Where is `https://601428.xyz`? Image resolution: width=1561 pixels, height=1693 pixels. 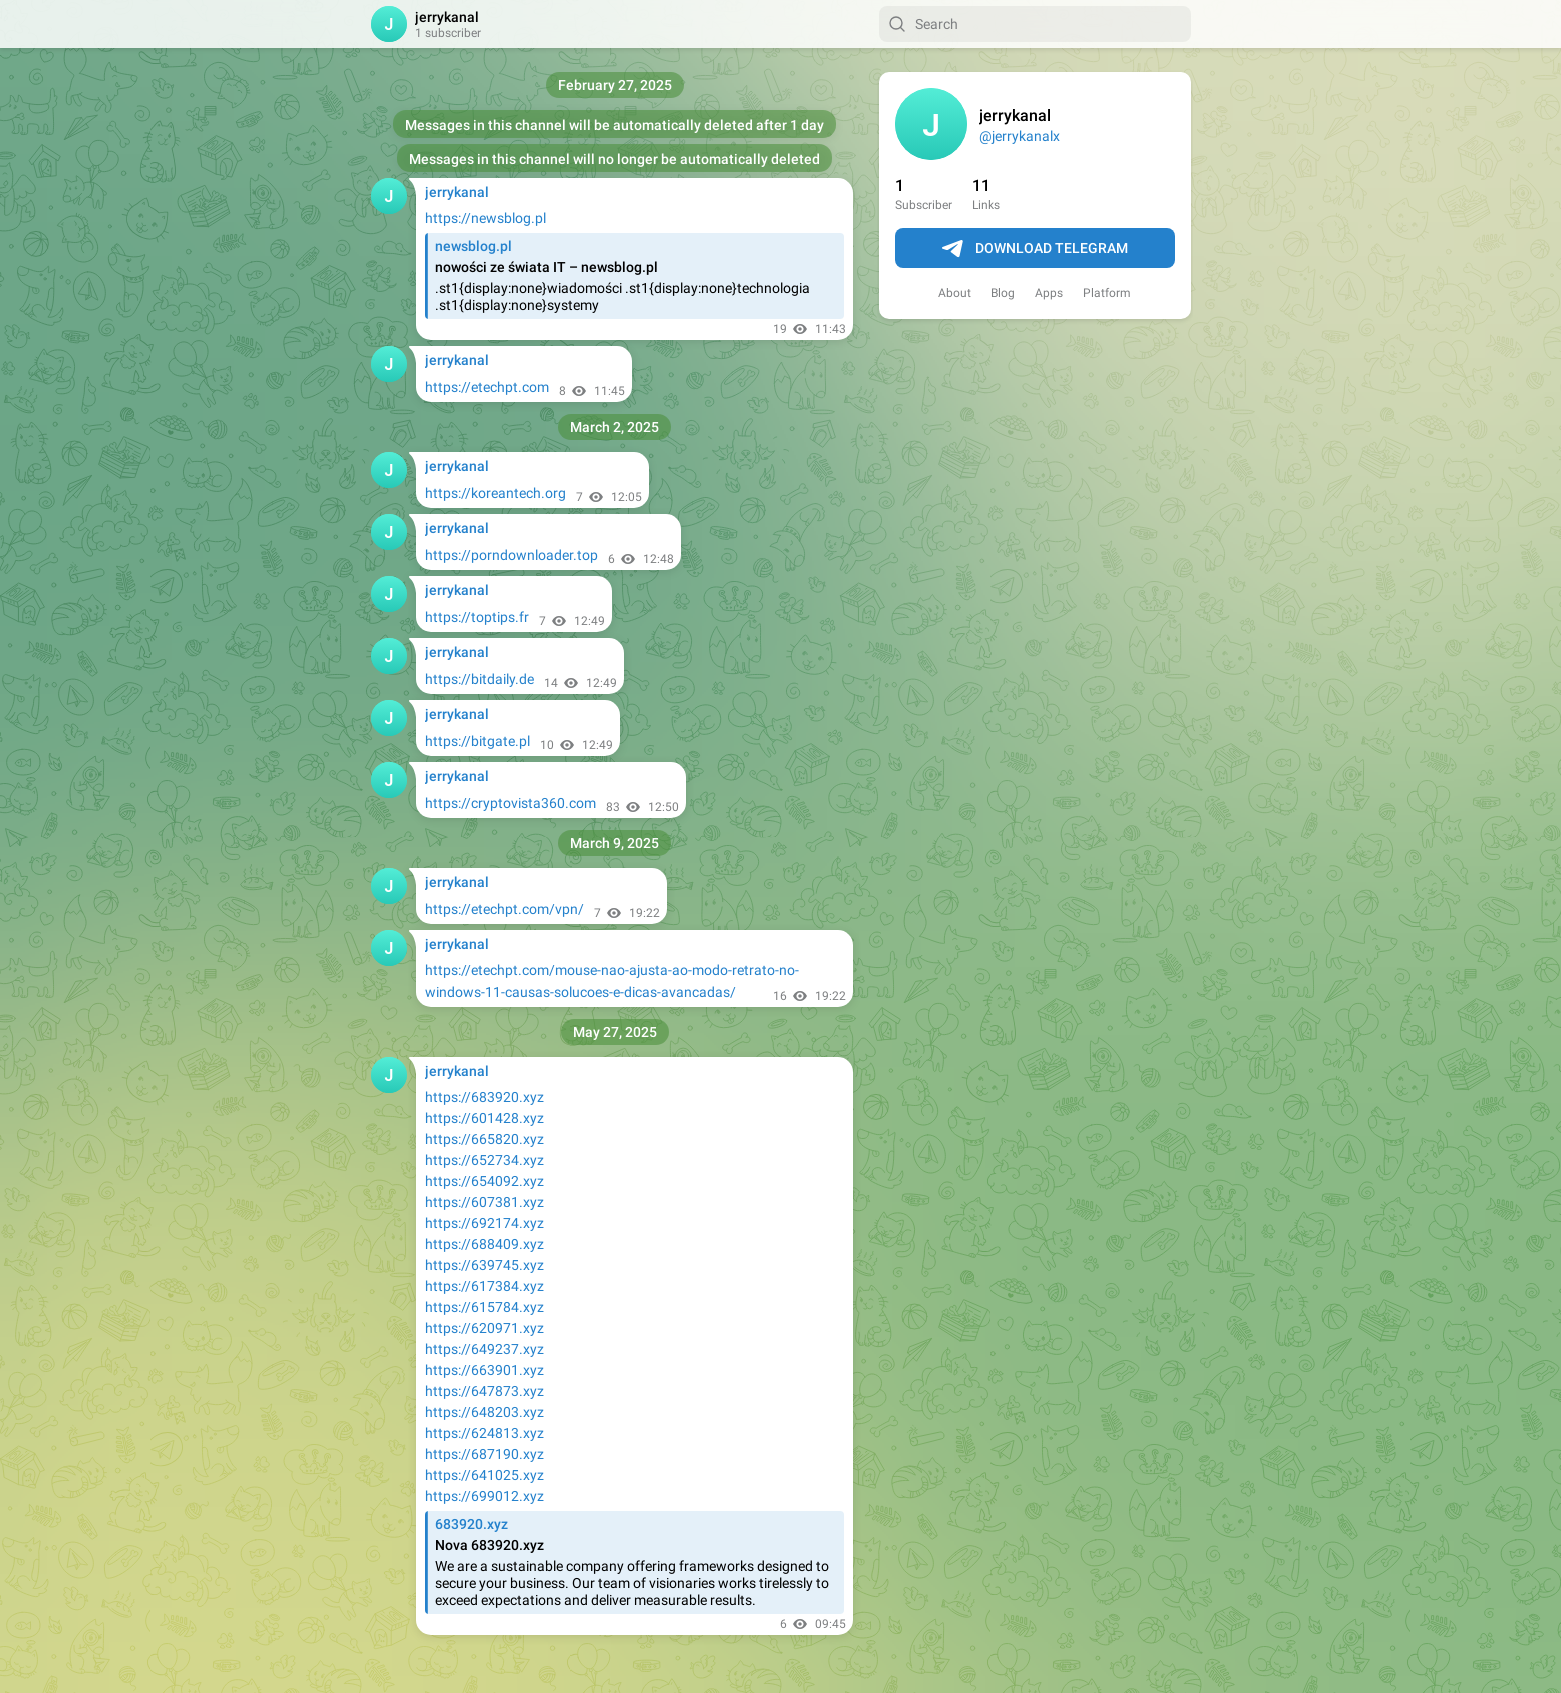 https://601428.xyz is located at coordinates (484, 1118).